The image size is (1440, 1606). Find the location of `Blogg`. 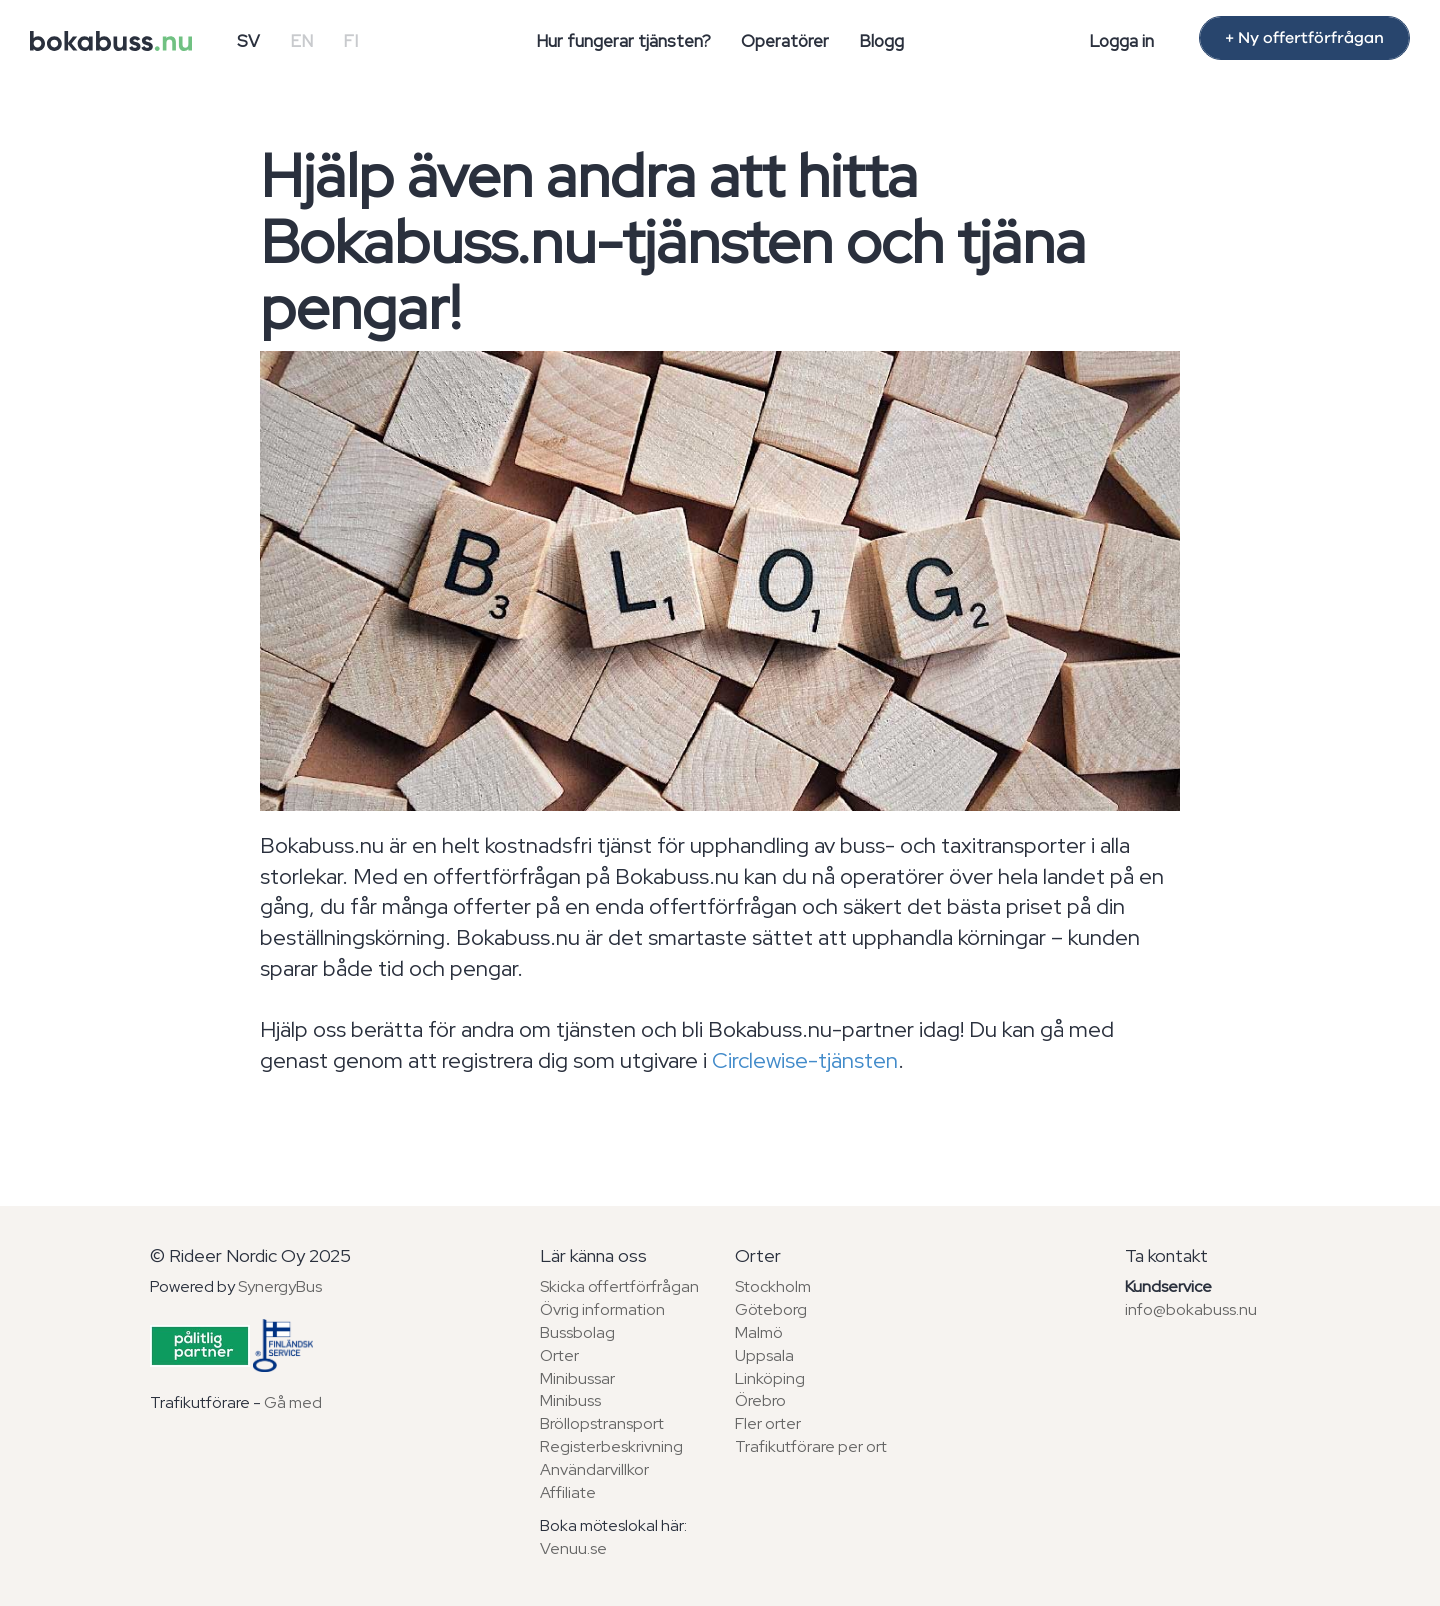

Blogg is located at coordinates (881, 41).